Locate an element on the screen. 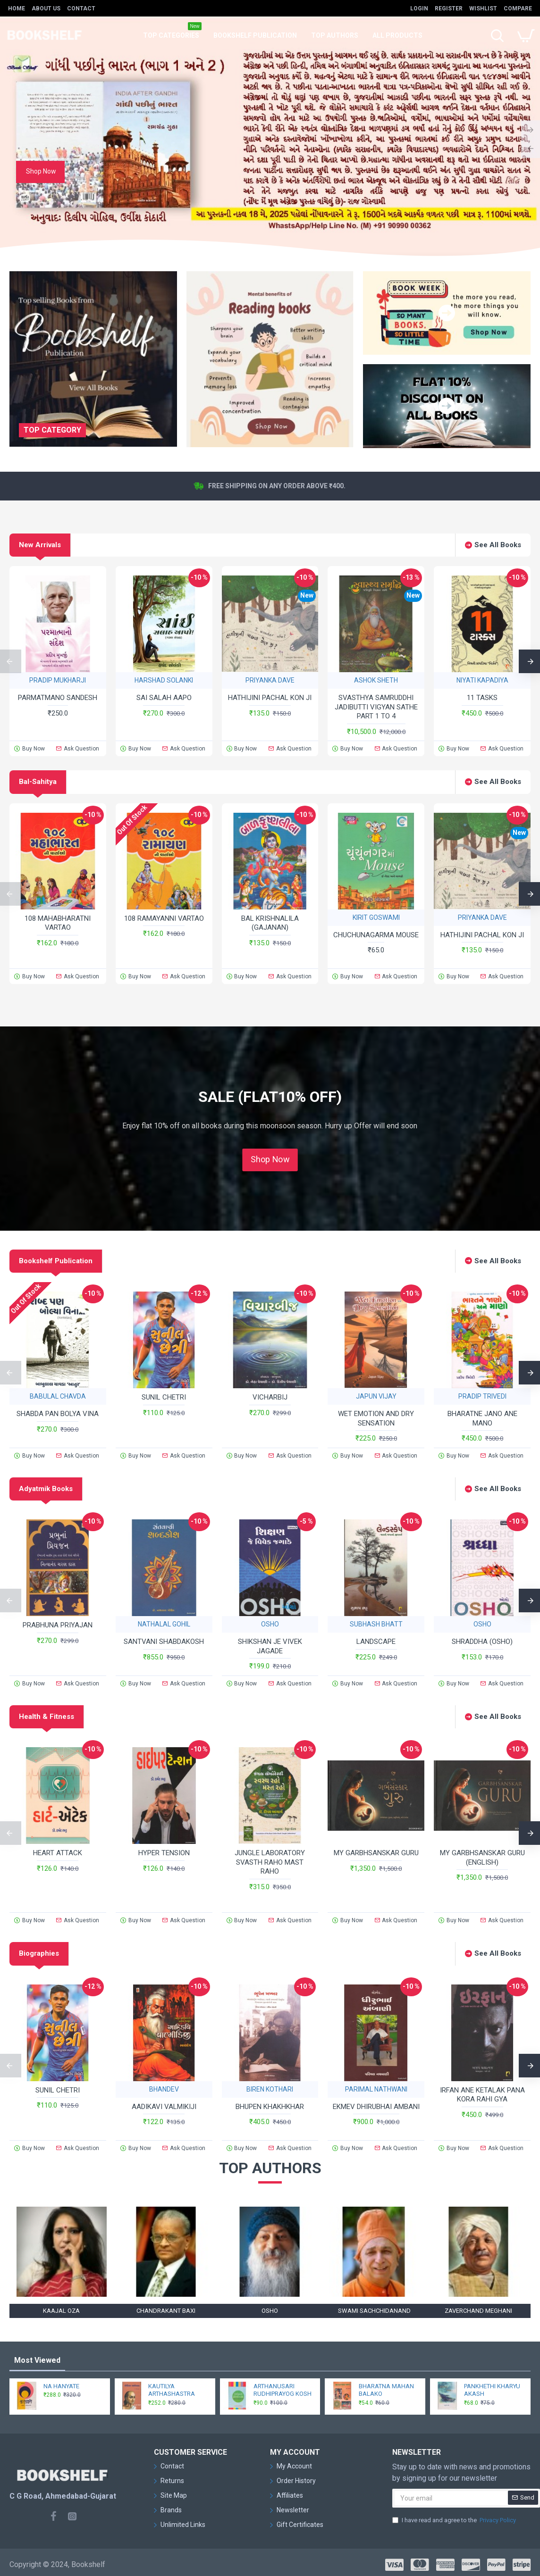  CHUCHUNAGARMA MOUSE is located at coordinates (376, 935).